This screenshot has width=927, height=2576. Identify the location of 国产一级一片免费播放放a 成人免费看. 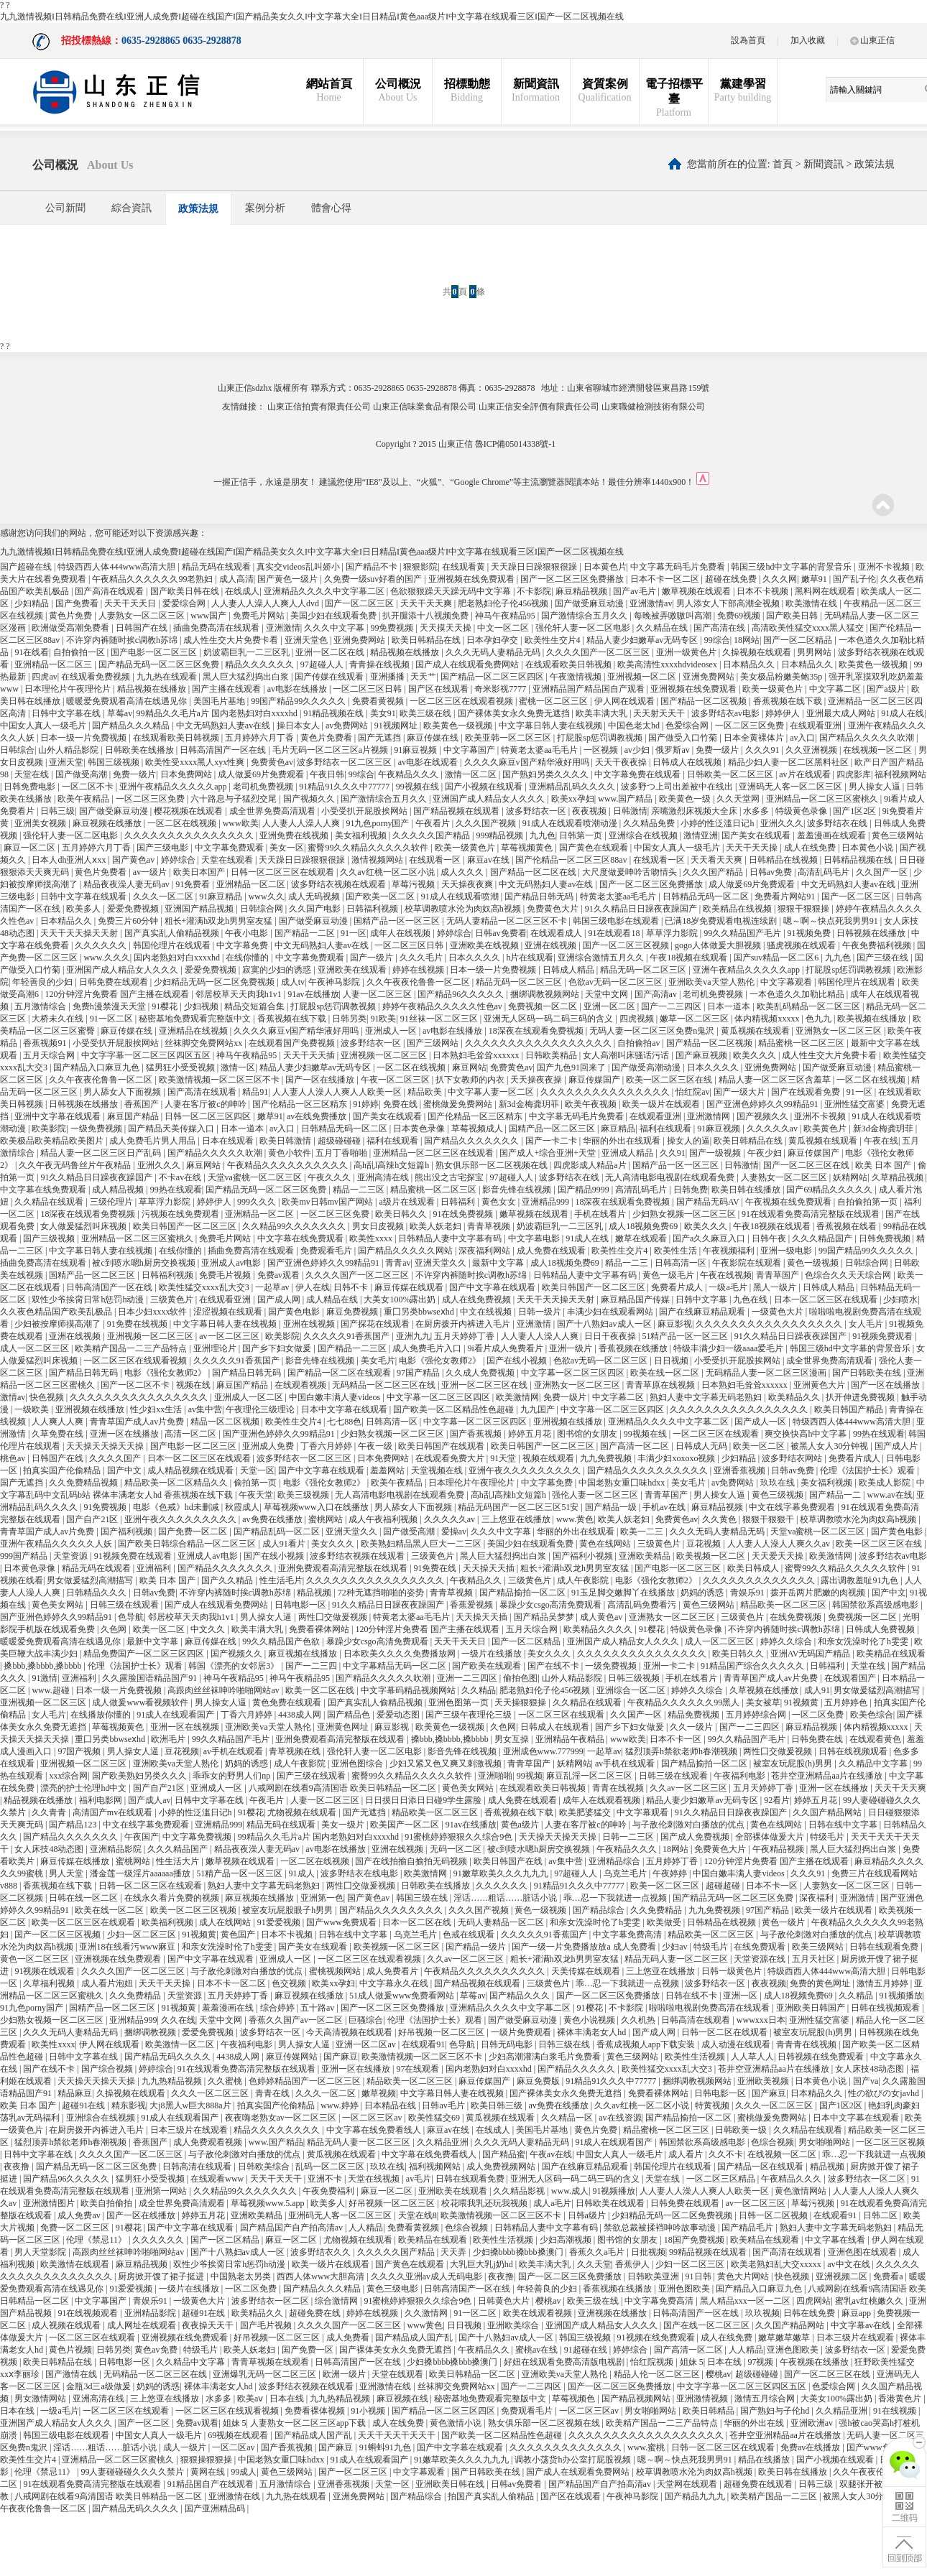
(585, 1947).